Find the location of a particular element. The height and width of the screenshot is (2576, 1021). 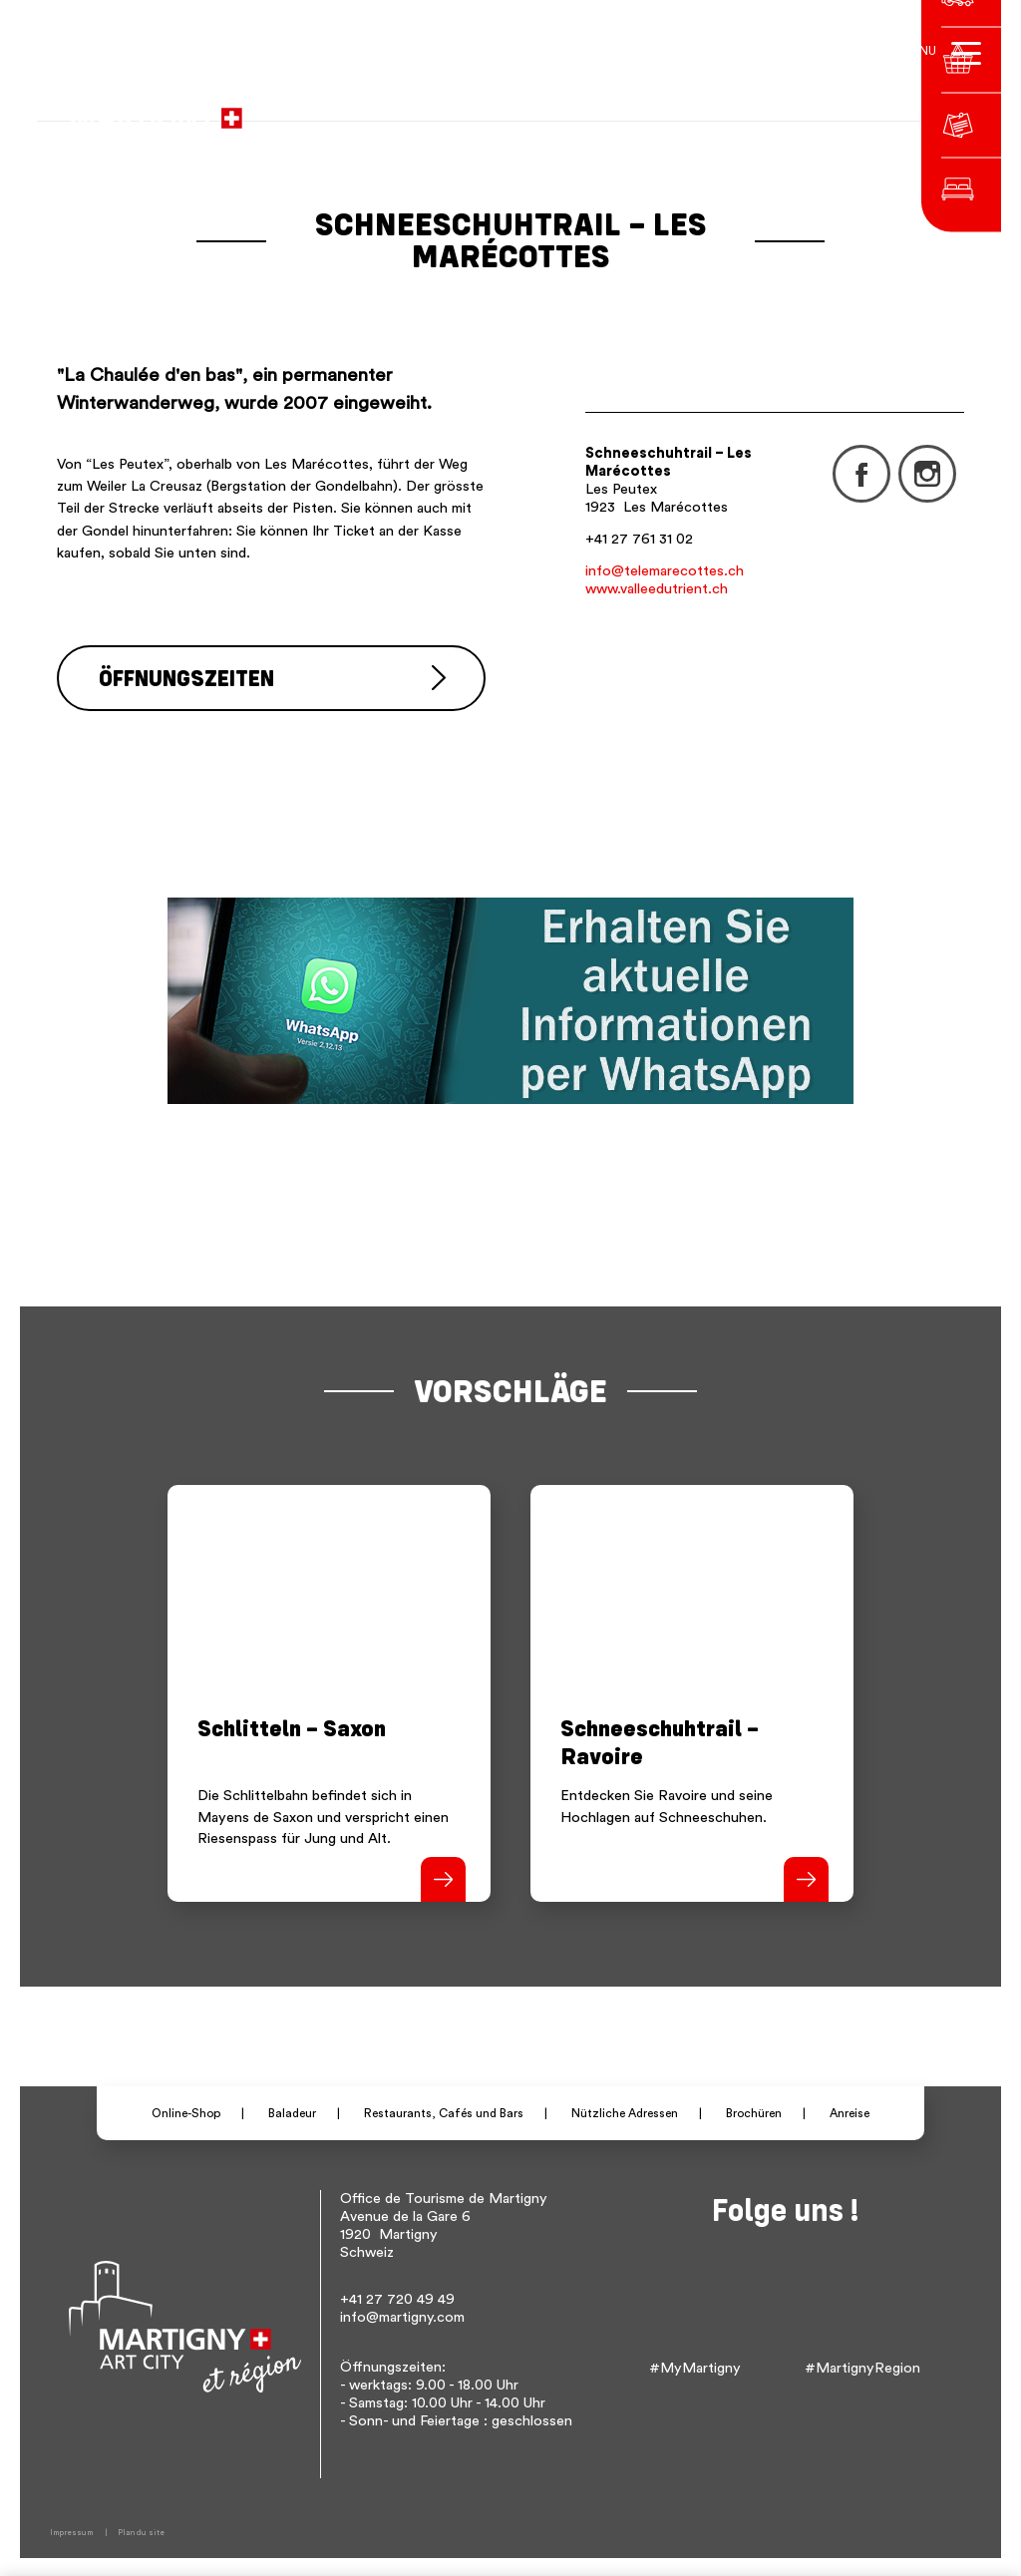

+41 27 761 31 02 is located at coordinates (639, 539).